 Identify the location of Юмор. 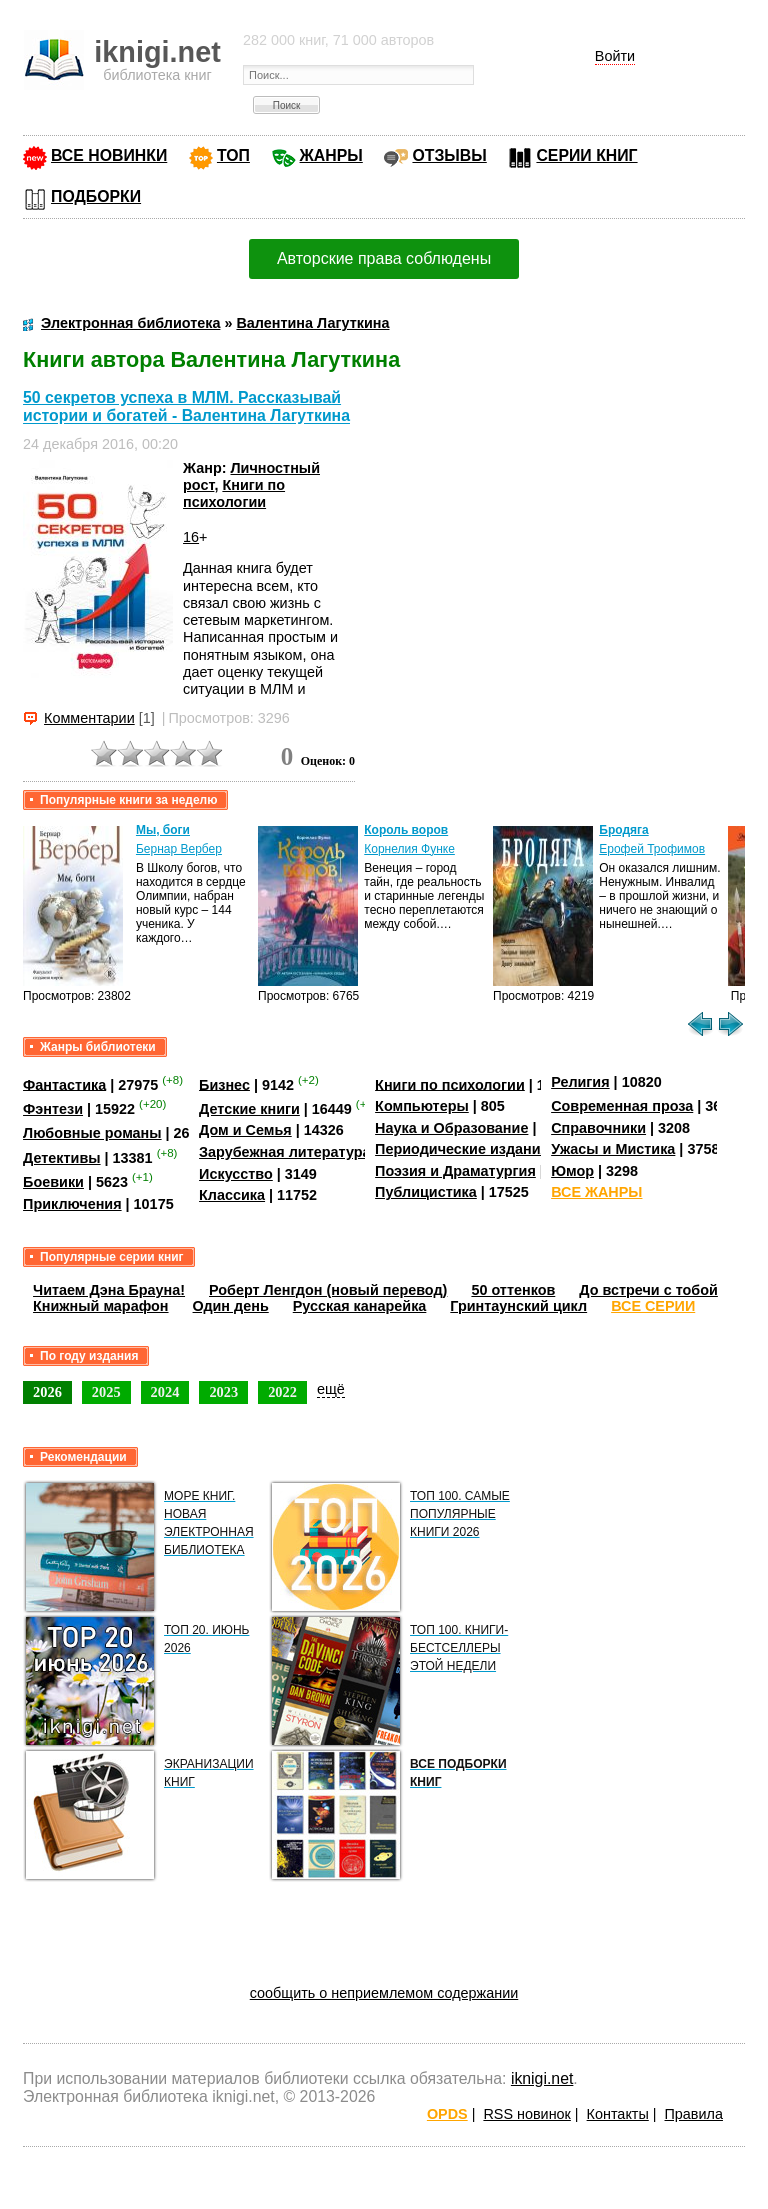
(572, 1171).